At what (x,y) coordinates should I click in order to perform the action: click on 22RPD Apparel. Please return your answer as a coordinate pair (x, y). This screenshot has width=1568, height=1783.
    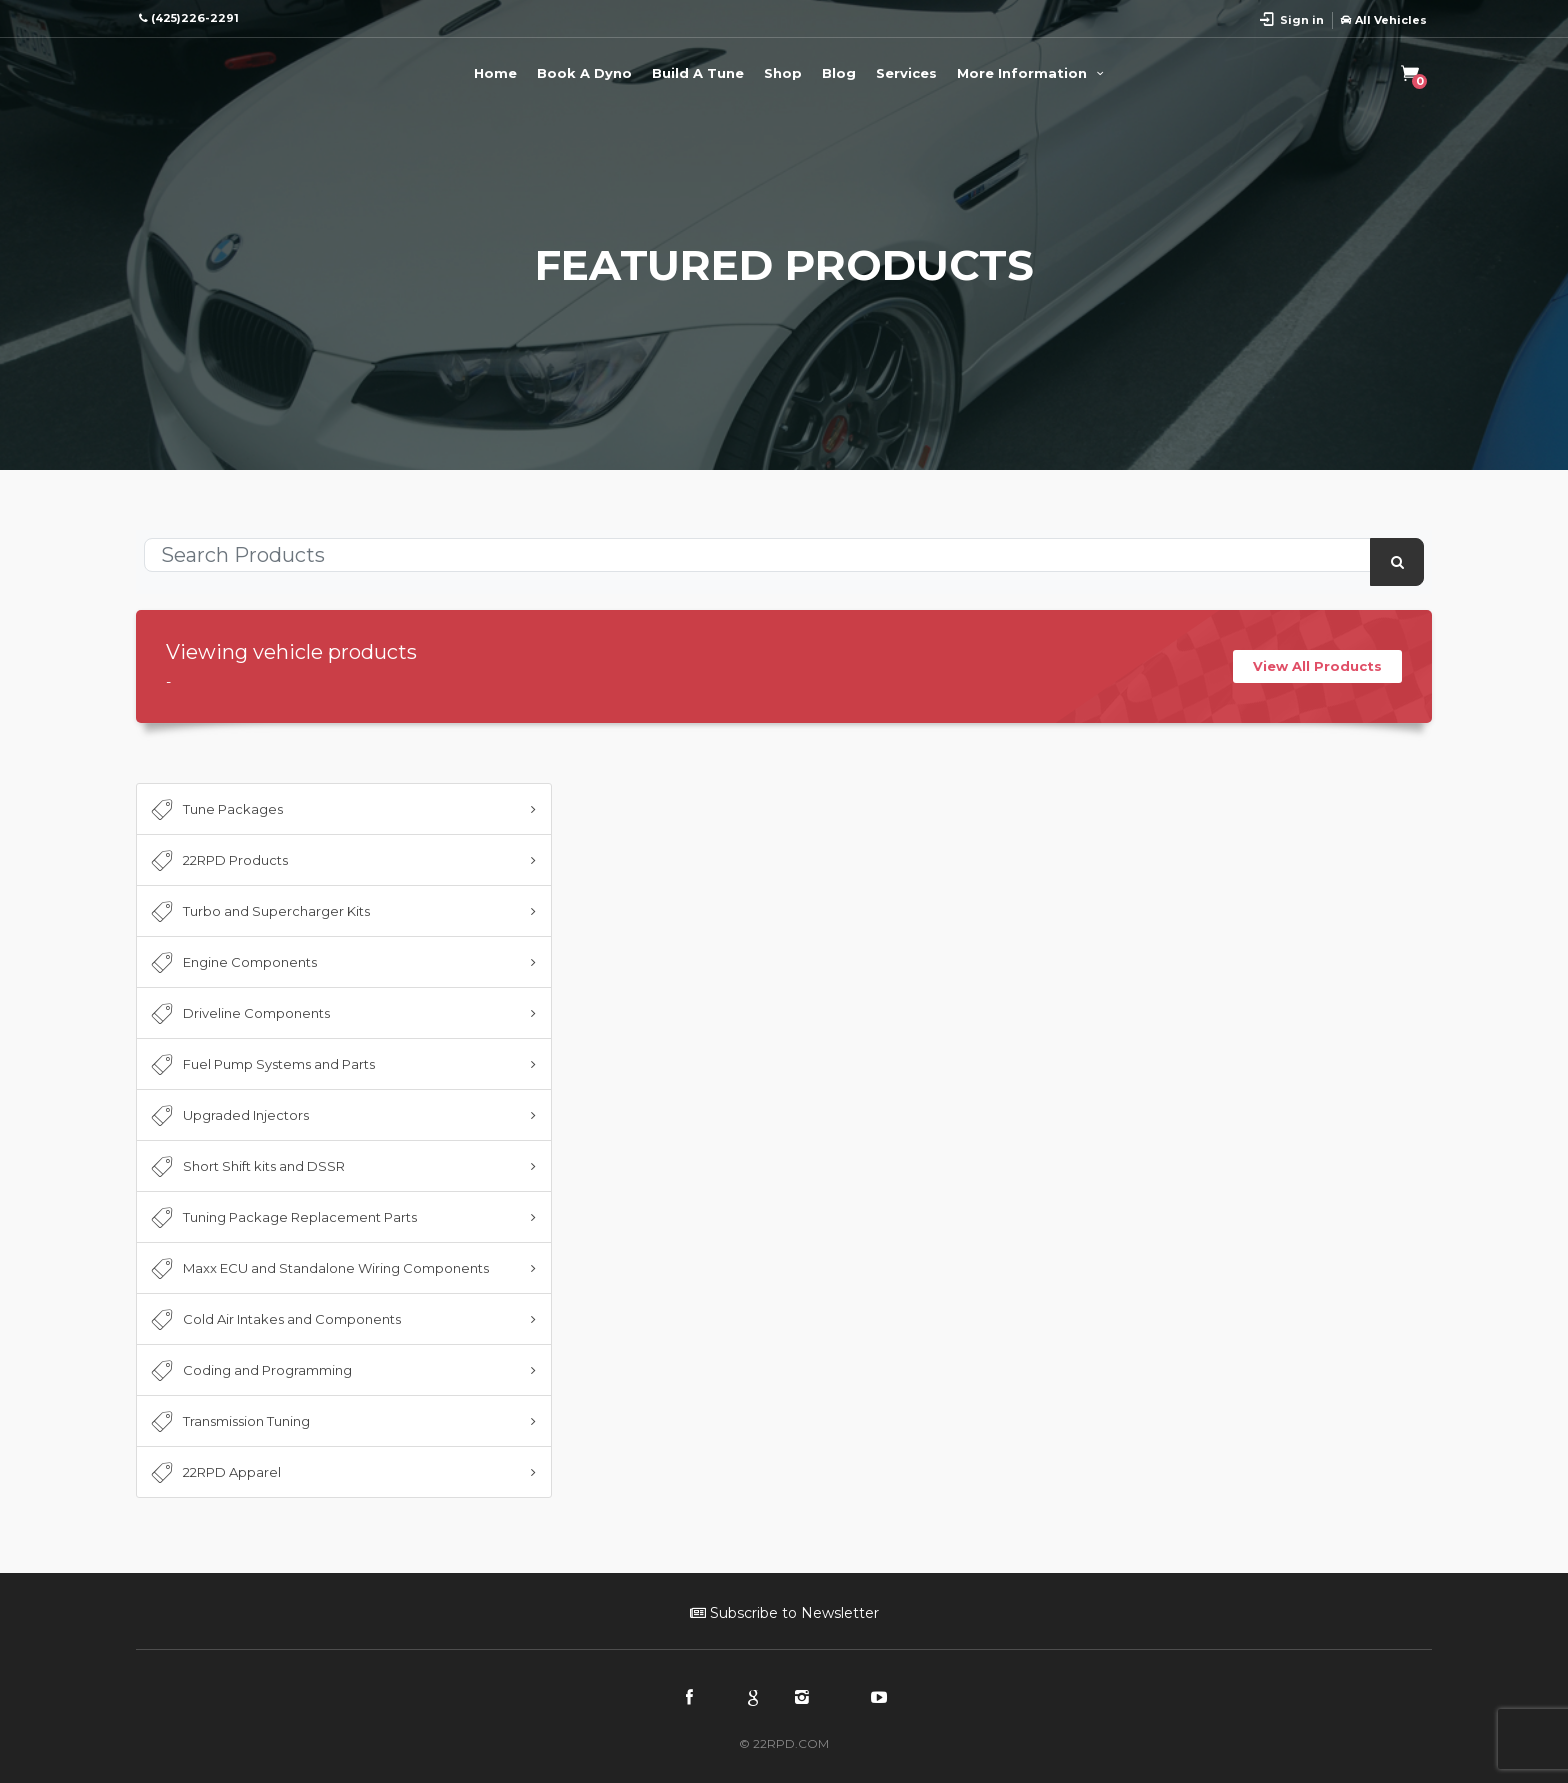
    Looking at the image, I should click on (214, 1473).